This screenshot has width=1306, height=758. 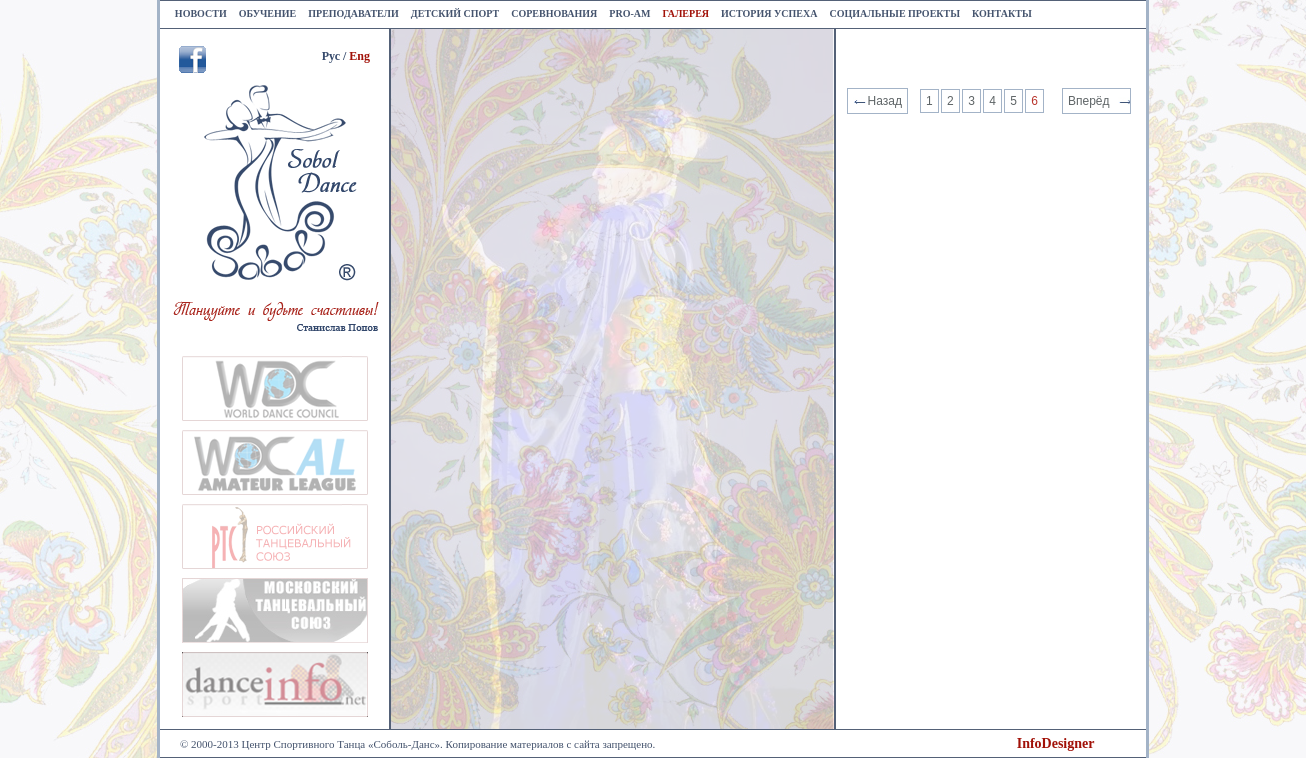 What do you see at coordinates (201, 13) in the screenshot?
I see `Новости` at bounding box center [201, 13].